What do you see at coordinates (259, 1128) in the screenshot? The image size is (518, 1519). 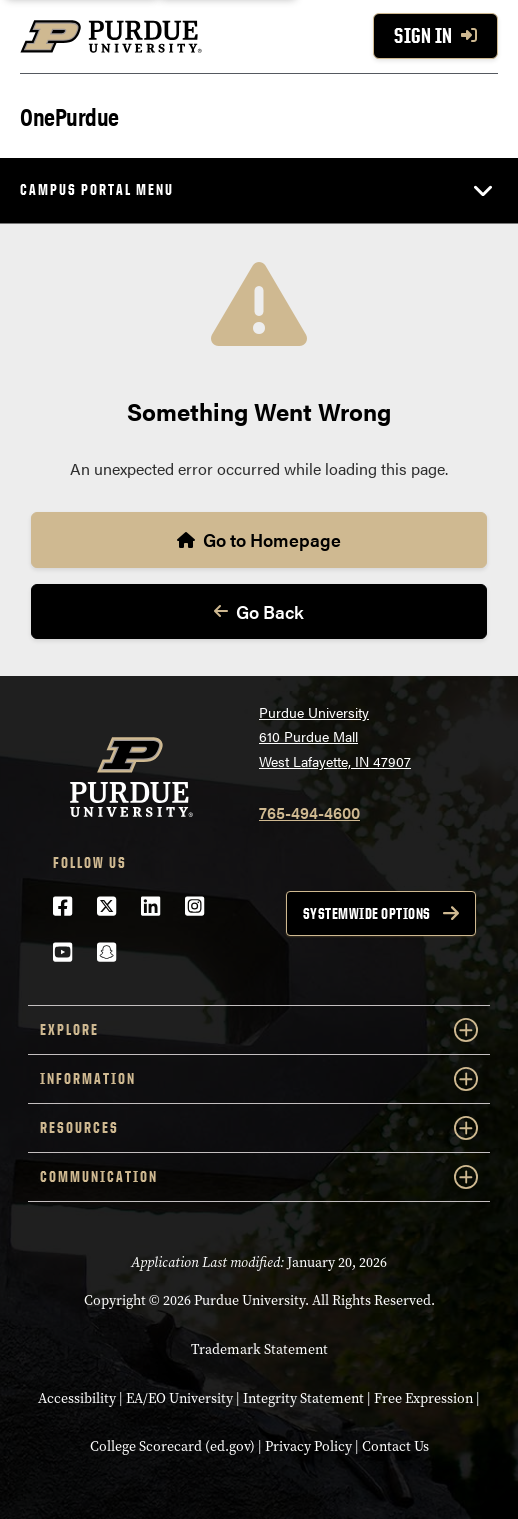 I see `Resources` at bounding box center [259, 1128].